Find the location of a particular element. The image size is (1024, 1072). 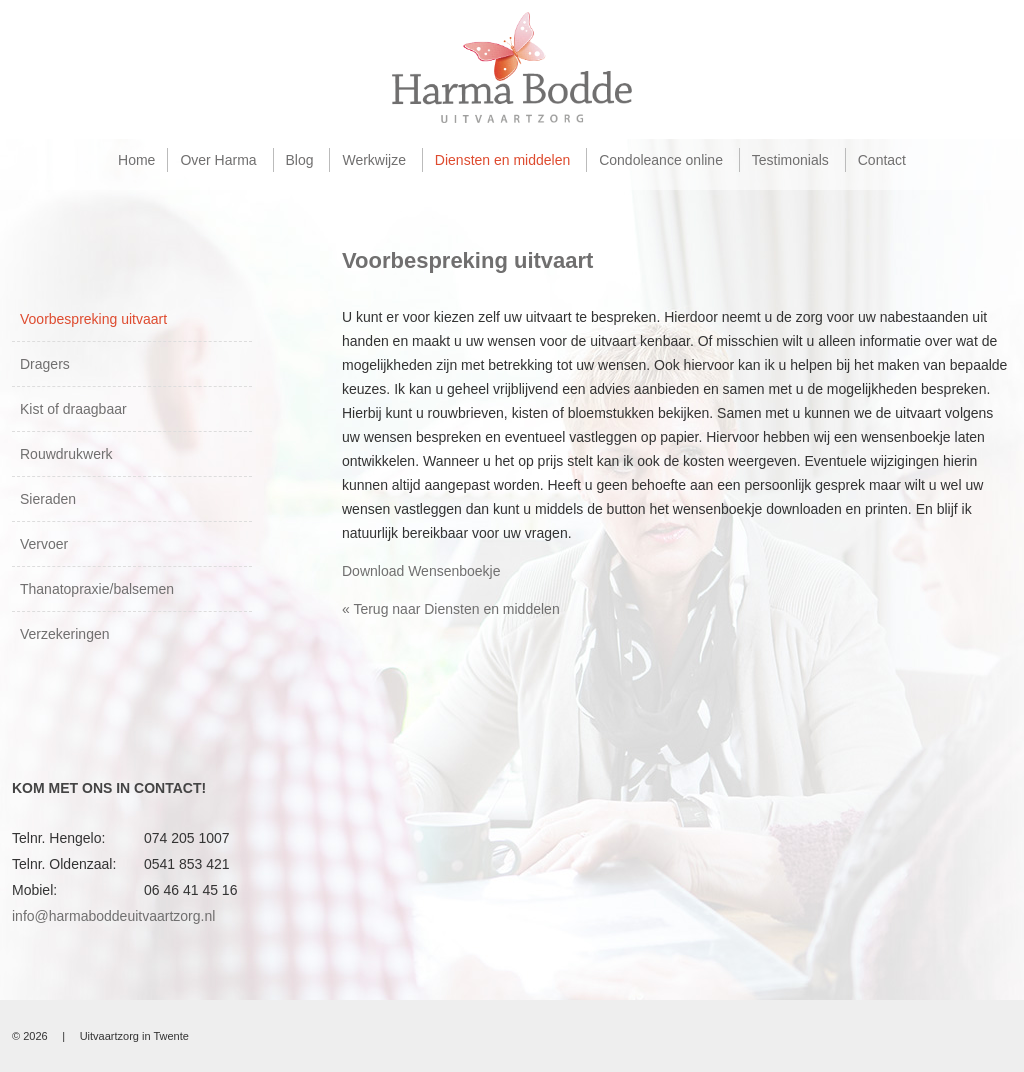

Werkwijze is located at coordinates (374, 160).